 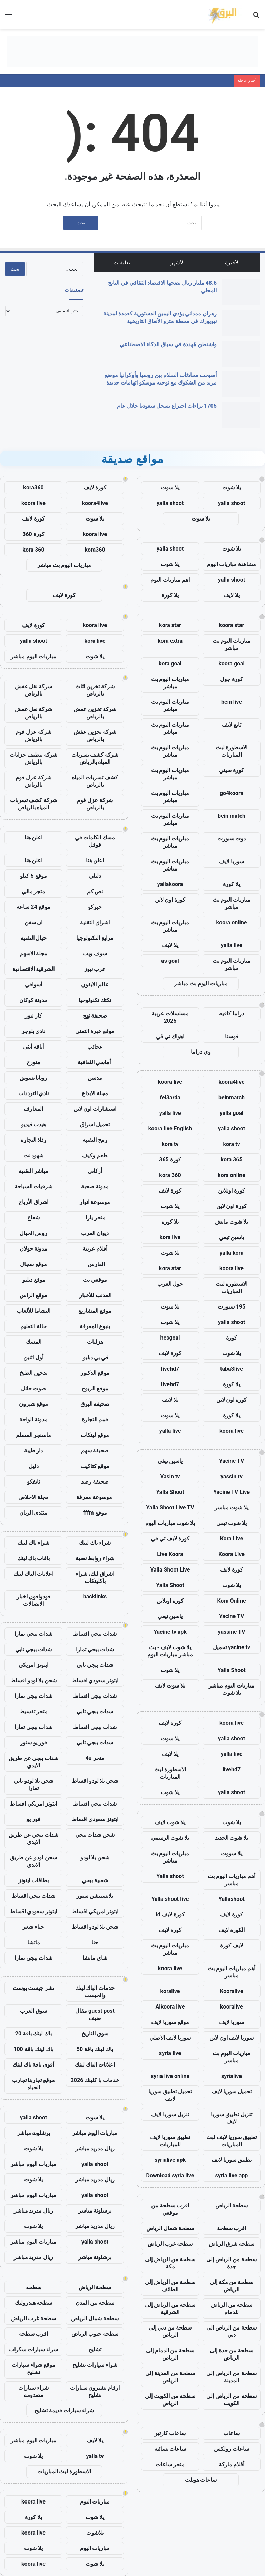 What do you see at coordinates (170, 1190) in the screenshot?
I see `كورة لايف` at bounding box center [170, 1190].